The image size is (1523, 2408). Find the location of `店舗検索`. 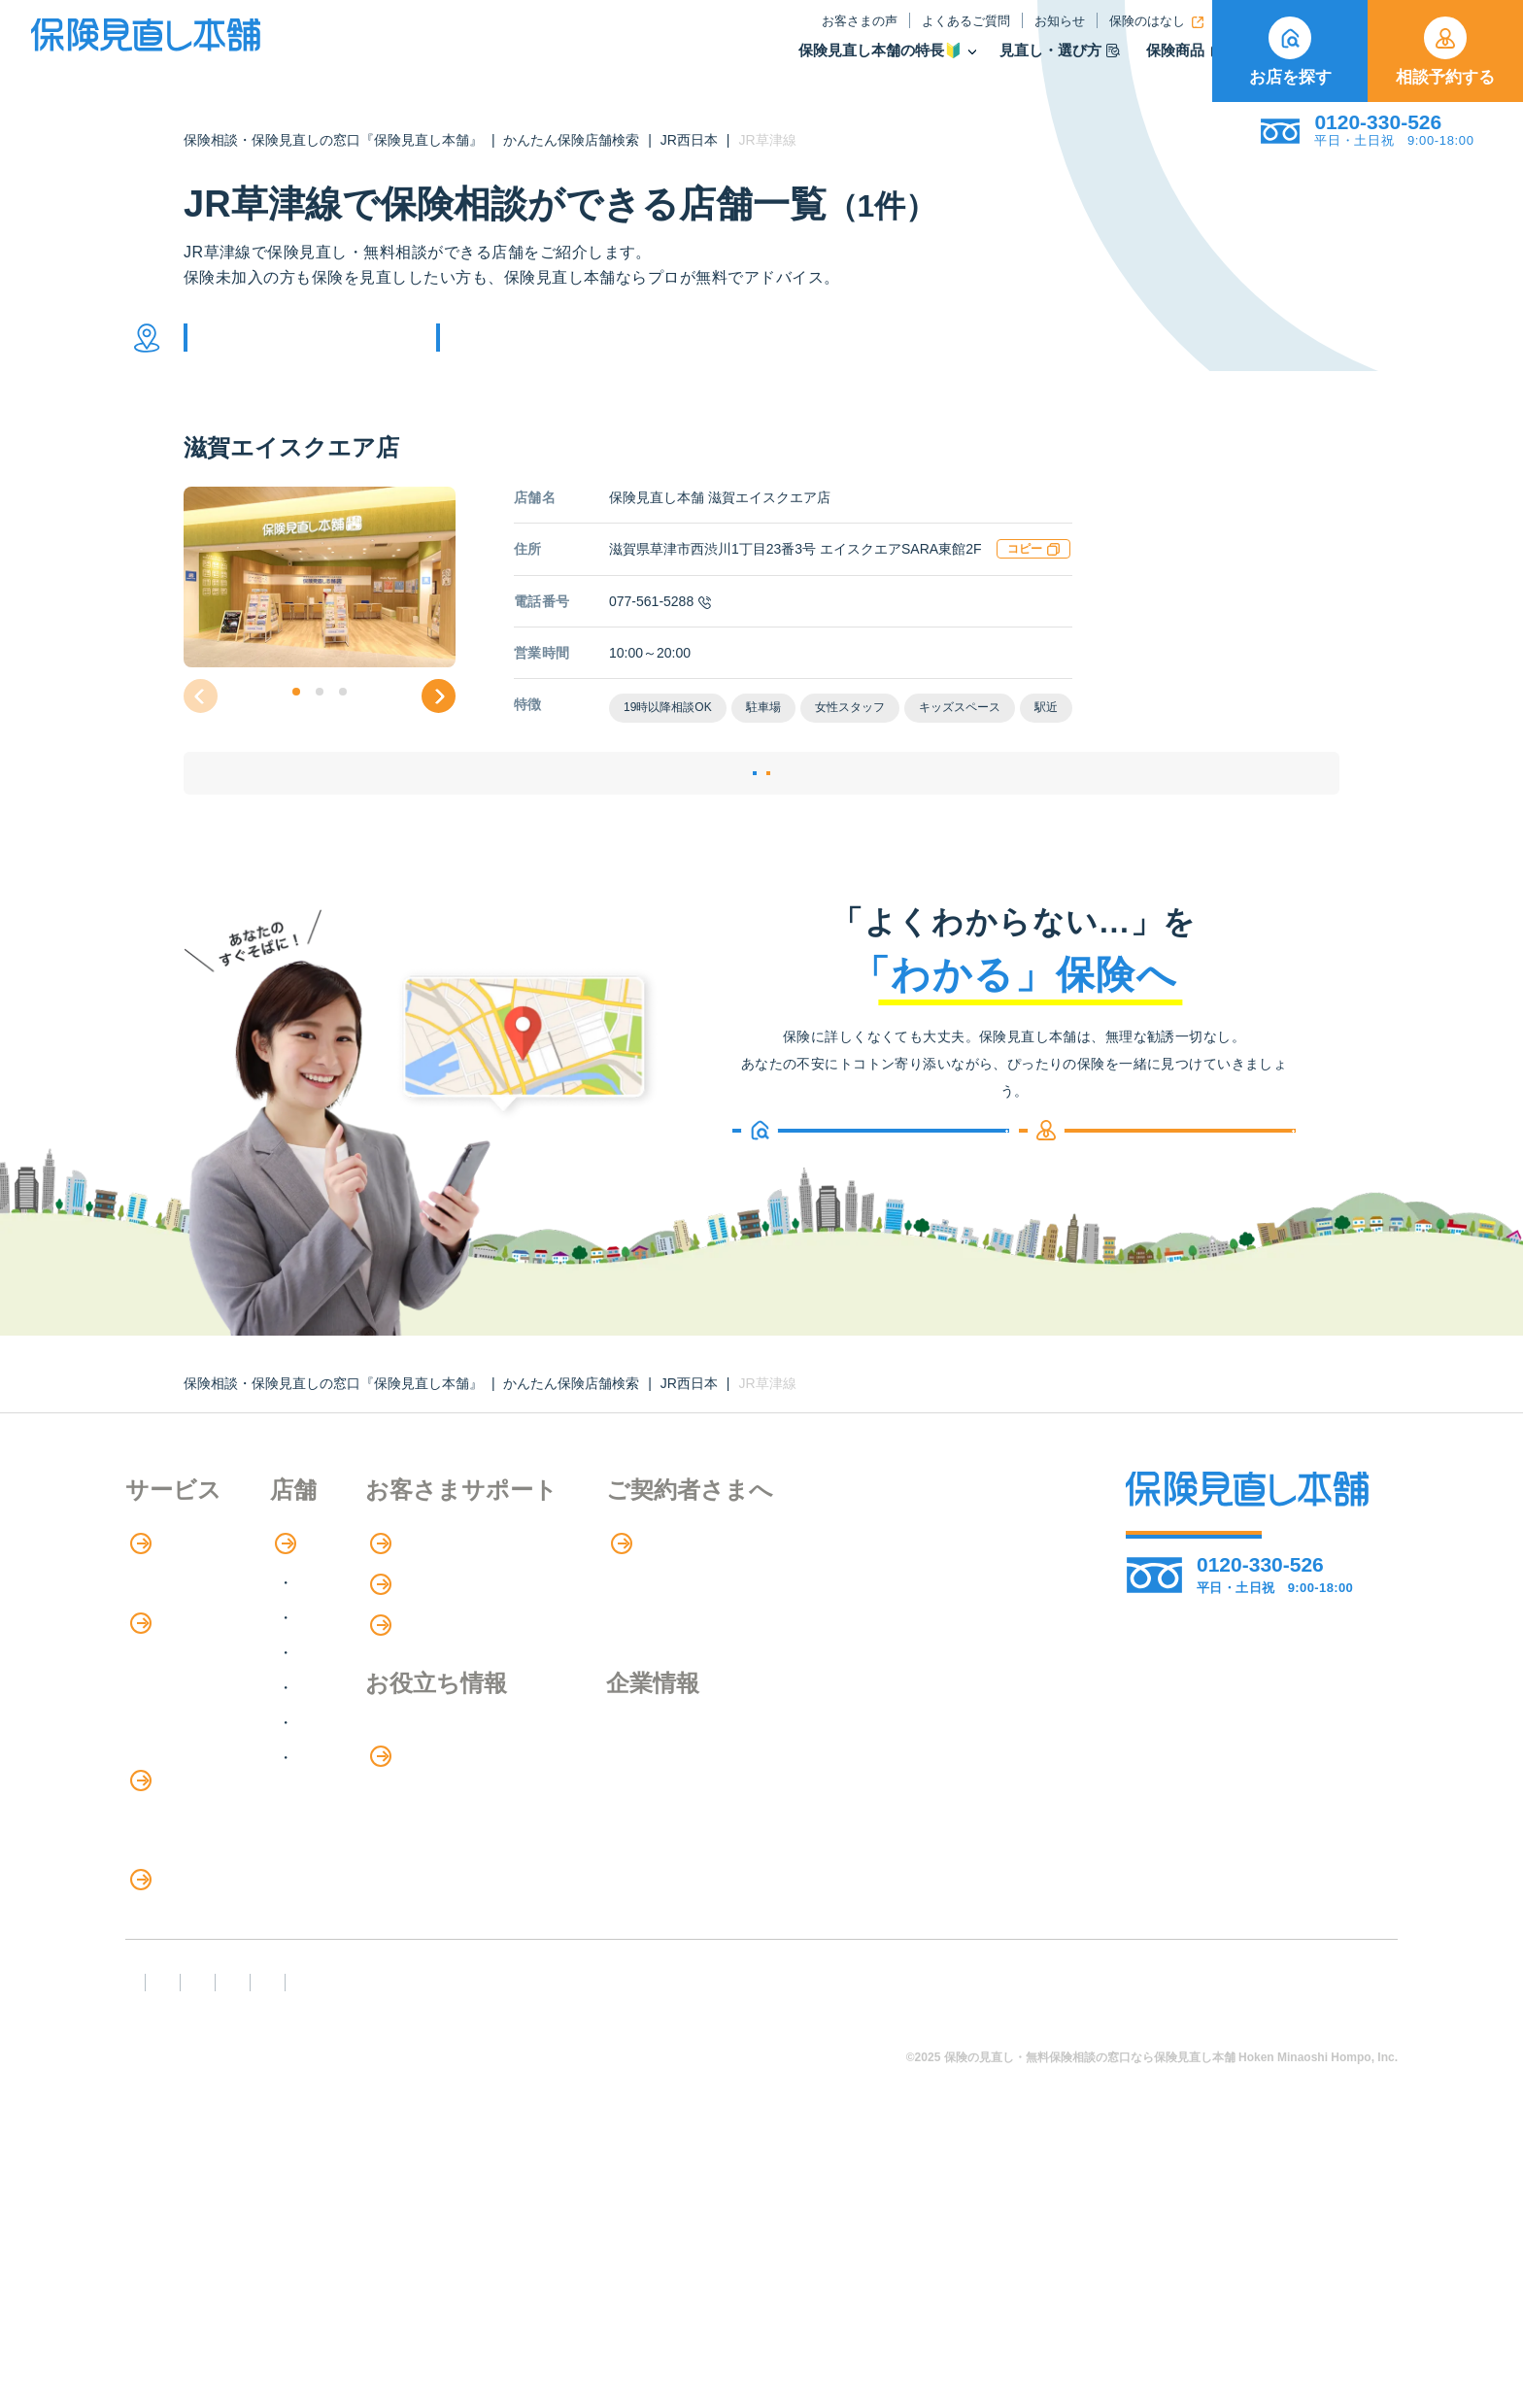

店舗検索 is located at coordinates (399, 1619).